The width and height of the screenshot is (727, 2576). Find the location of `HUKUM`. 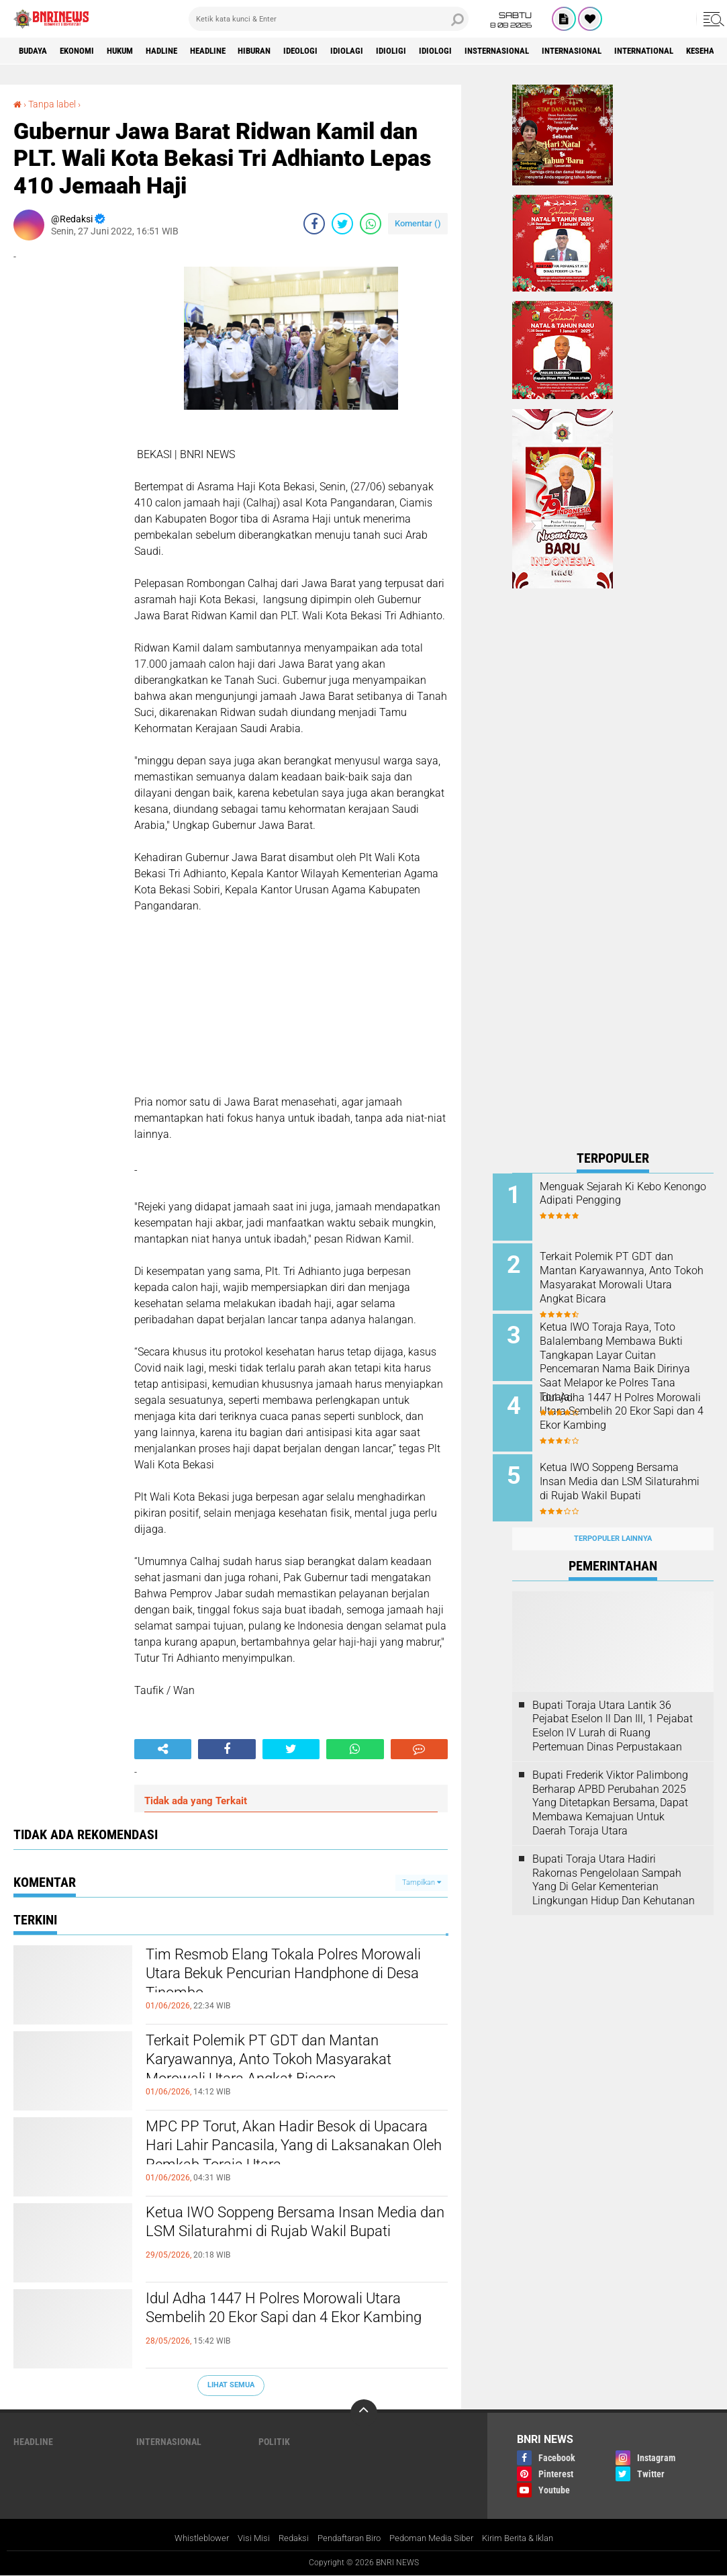

HUKUM is located at coordinates (133, 51).